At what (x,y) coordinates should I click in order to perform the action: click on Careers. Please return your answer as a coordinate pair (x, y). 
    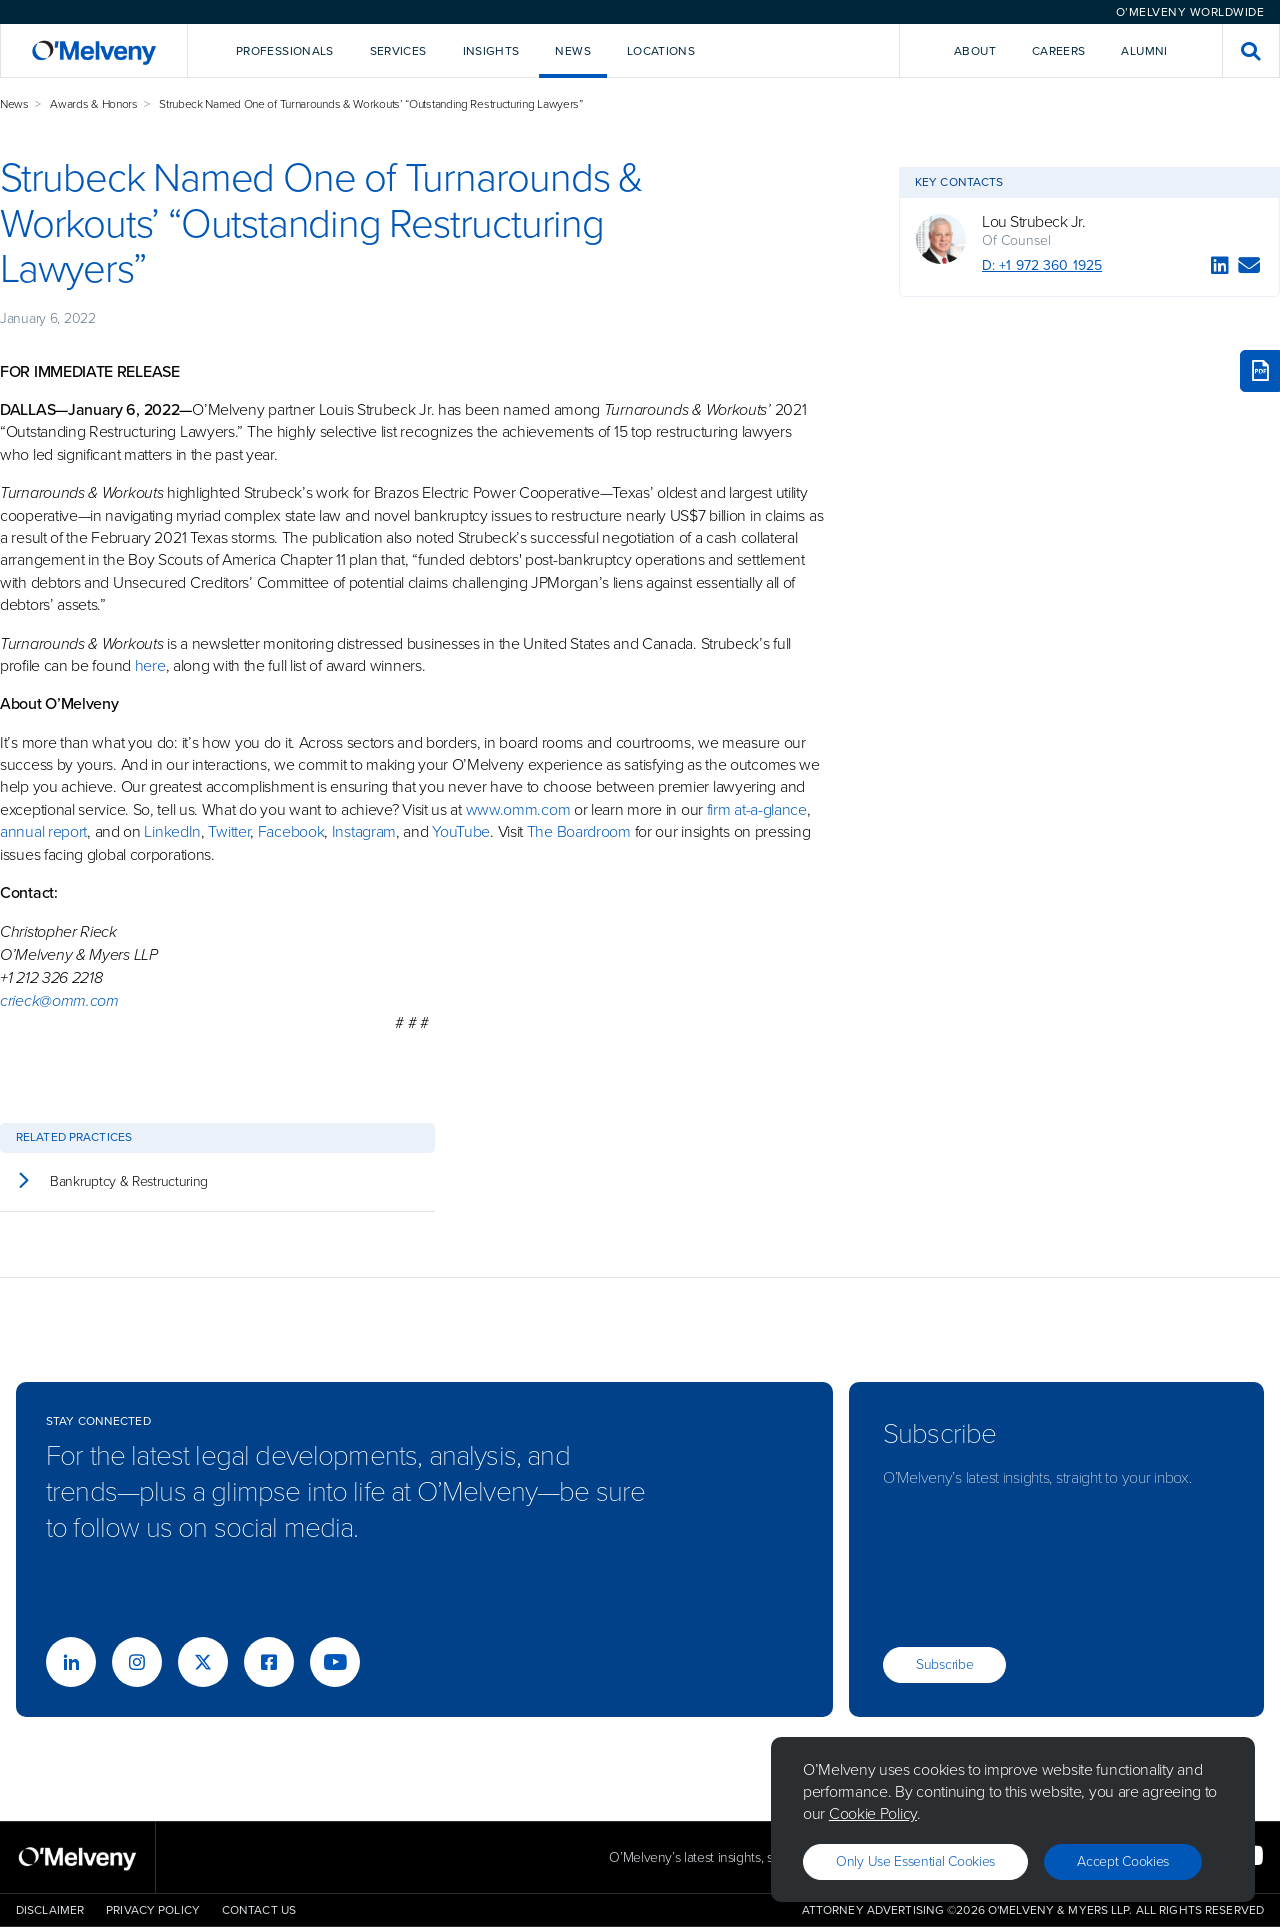
    Looking at the image, I should click on (1059, 51).